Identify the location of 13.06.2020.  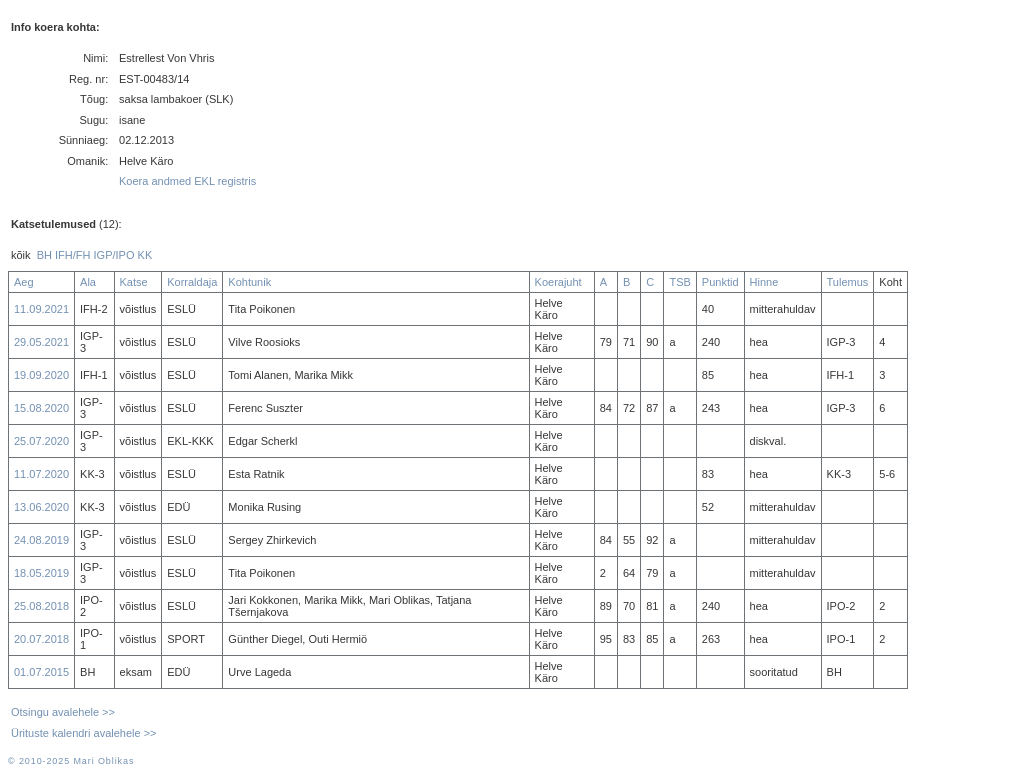
(41, 507).